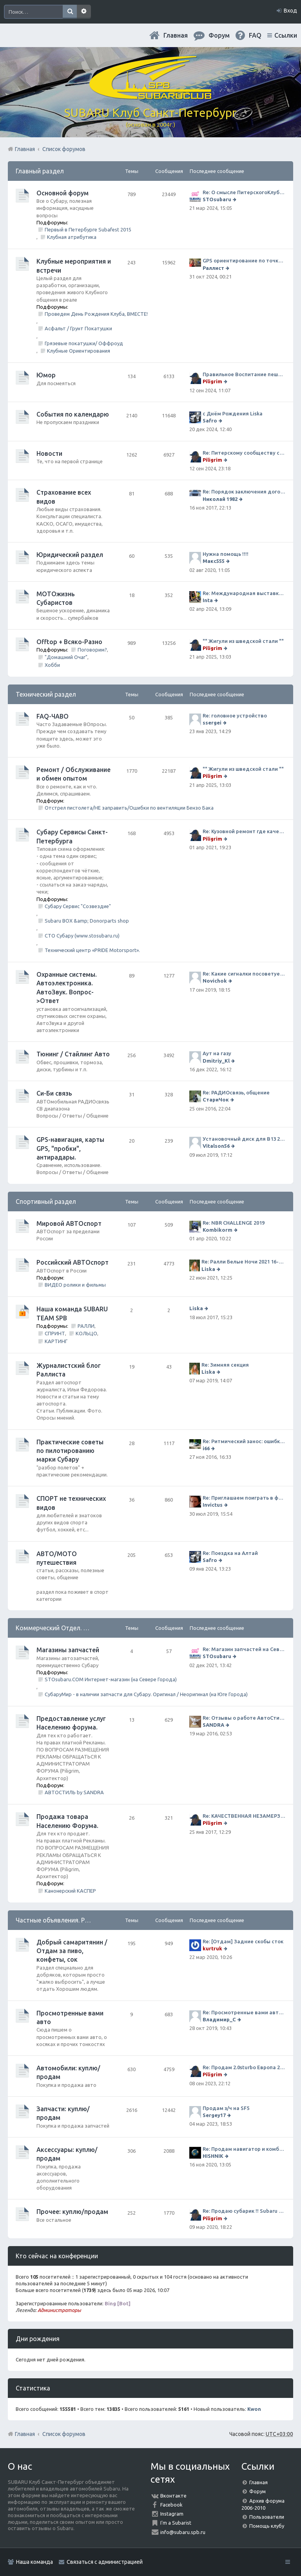  What do you see at coordinates (88, 229) in the screenshot?
I see `Первый в Петербурге Subafest 2015` at bounding box center [88, 229].